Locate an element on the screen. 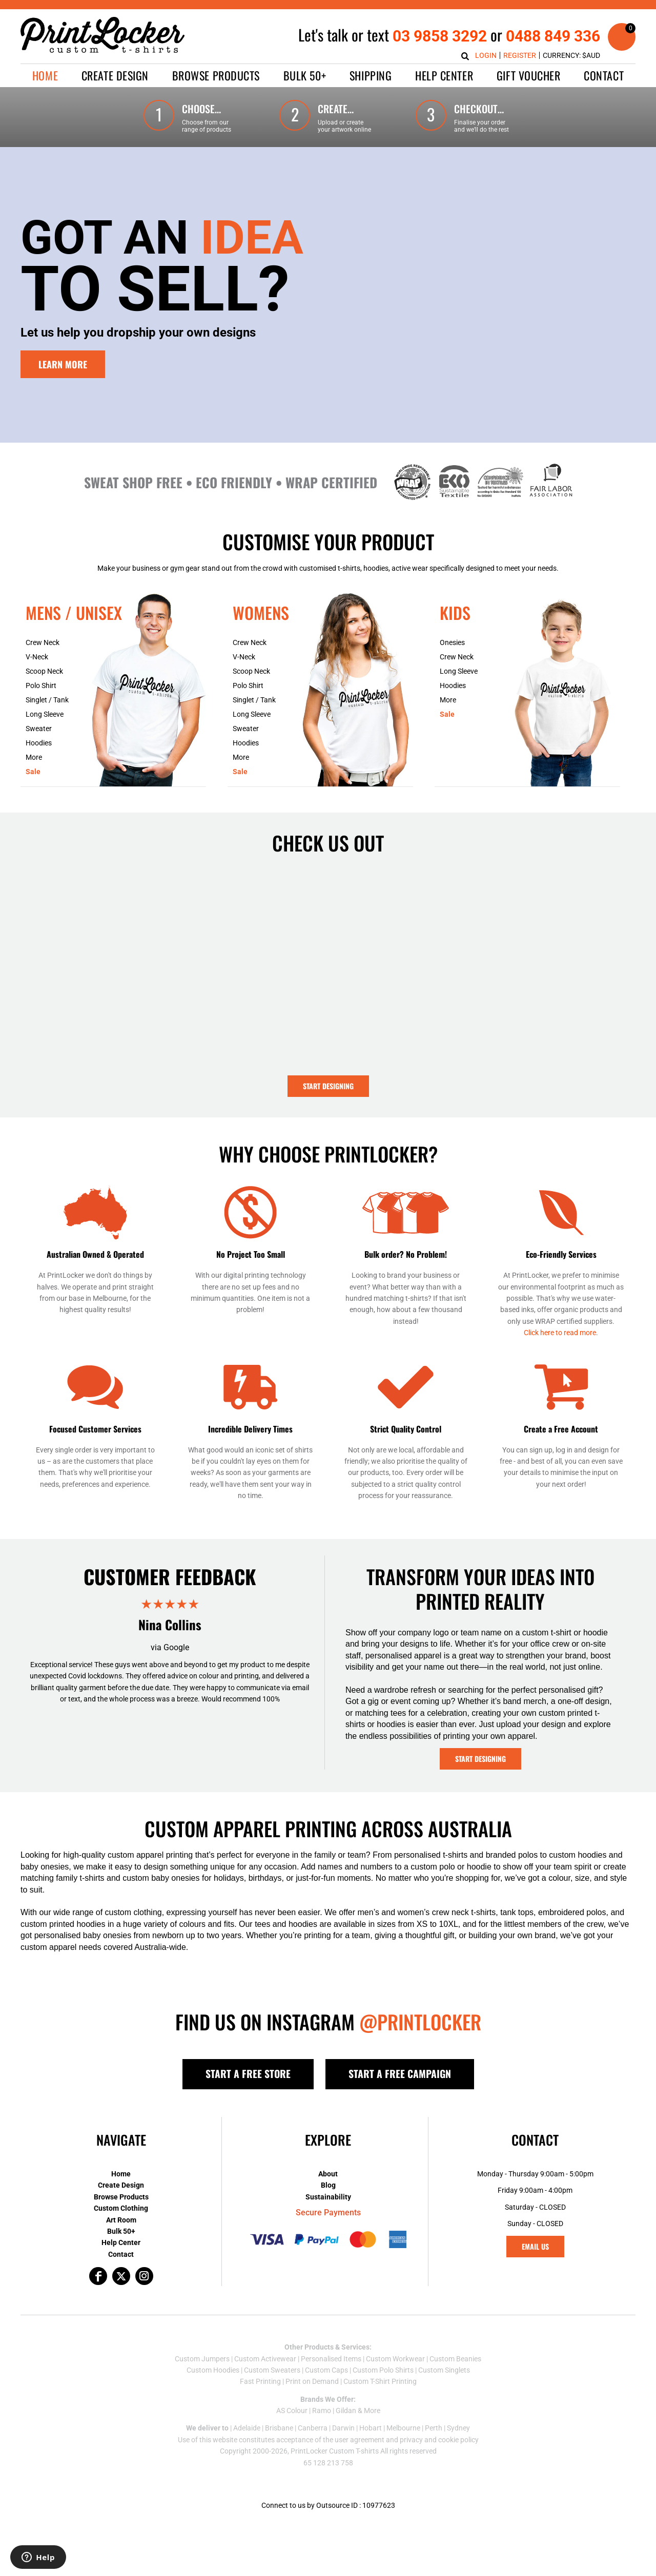  Login is located at coordinates (486, 55).